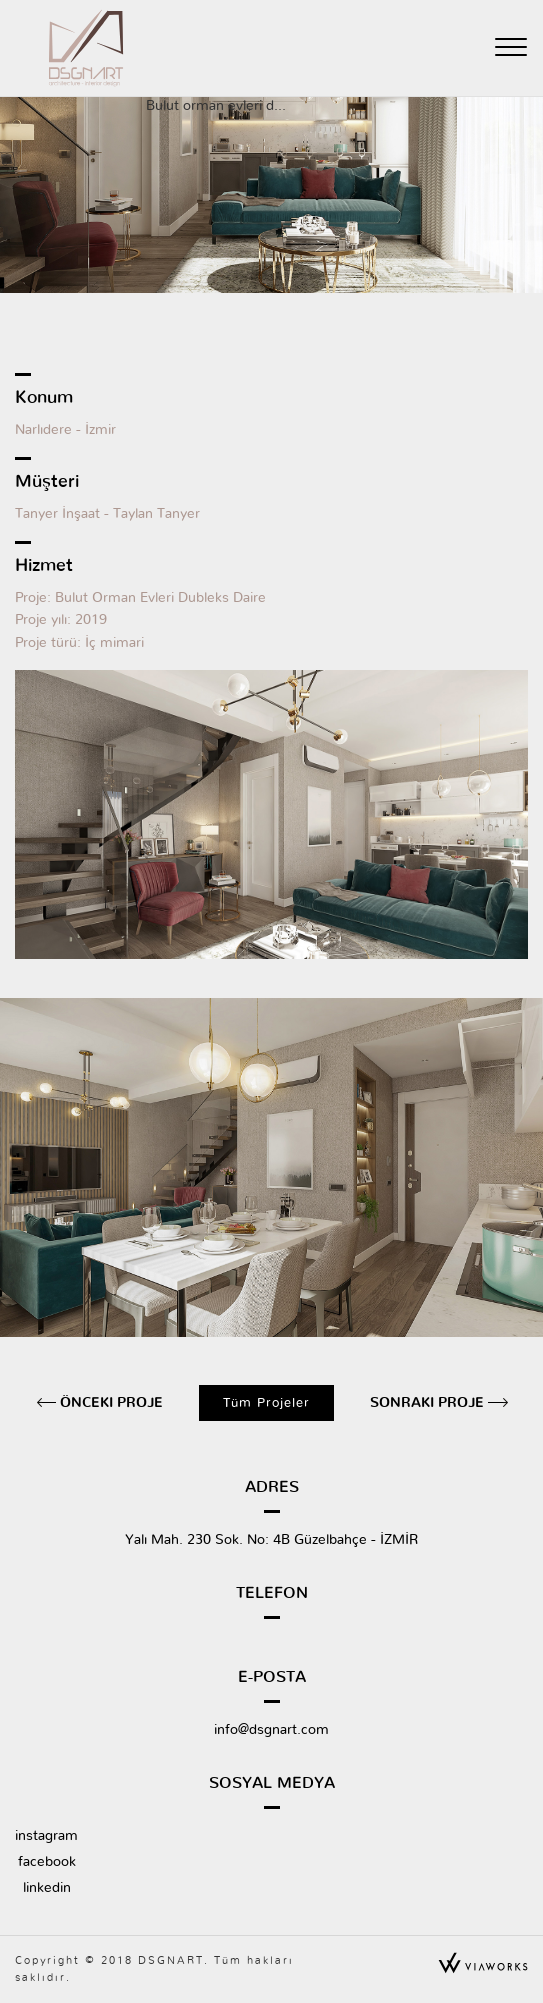 Image resolution: width=543 pixels, height=2003 pixels. What do you see at coordinates (46, 1836) in the screenshot?
I see `instagram` at bounding box center [46, 1836].